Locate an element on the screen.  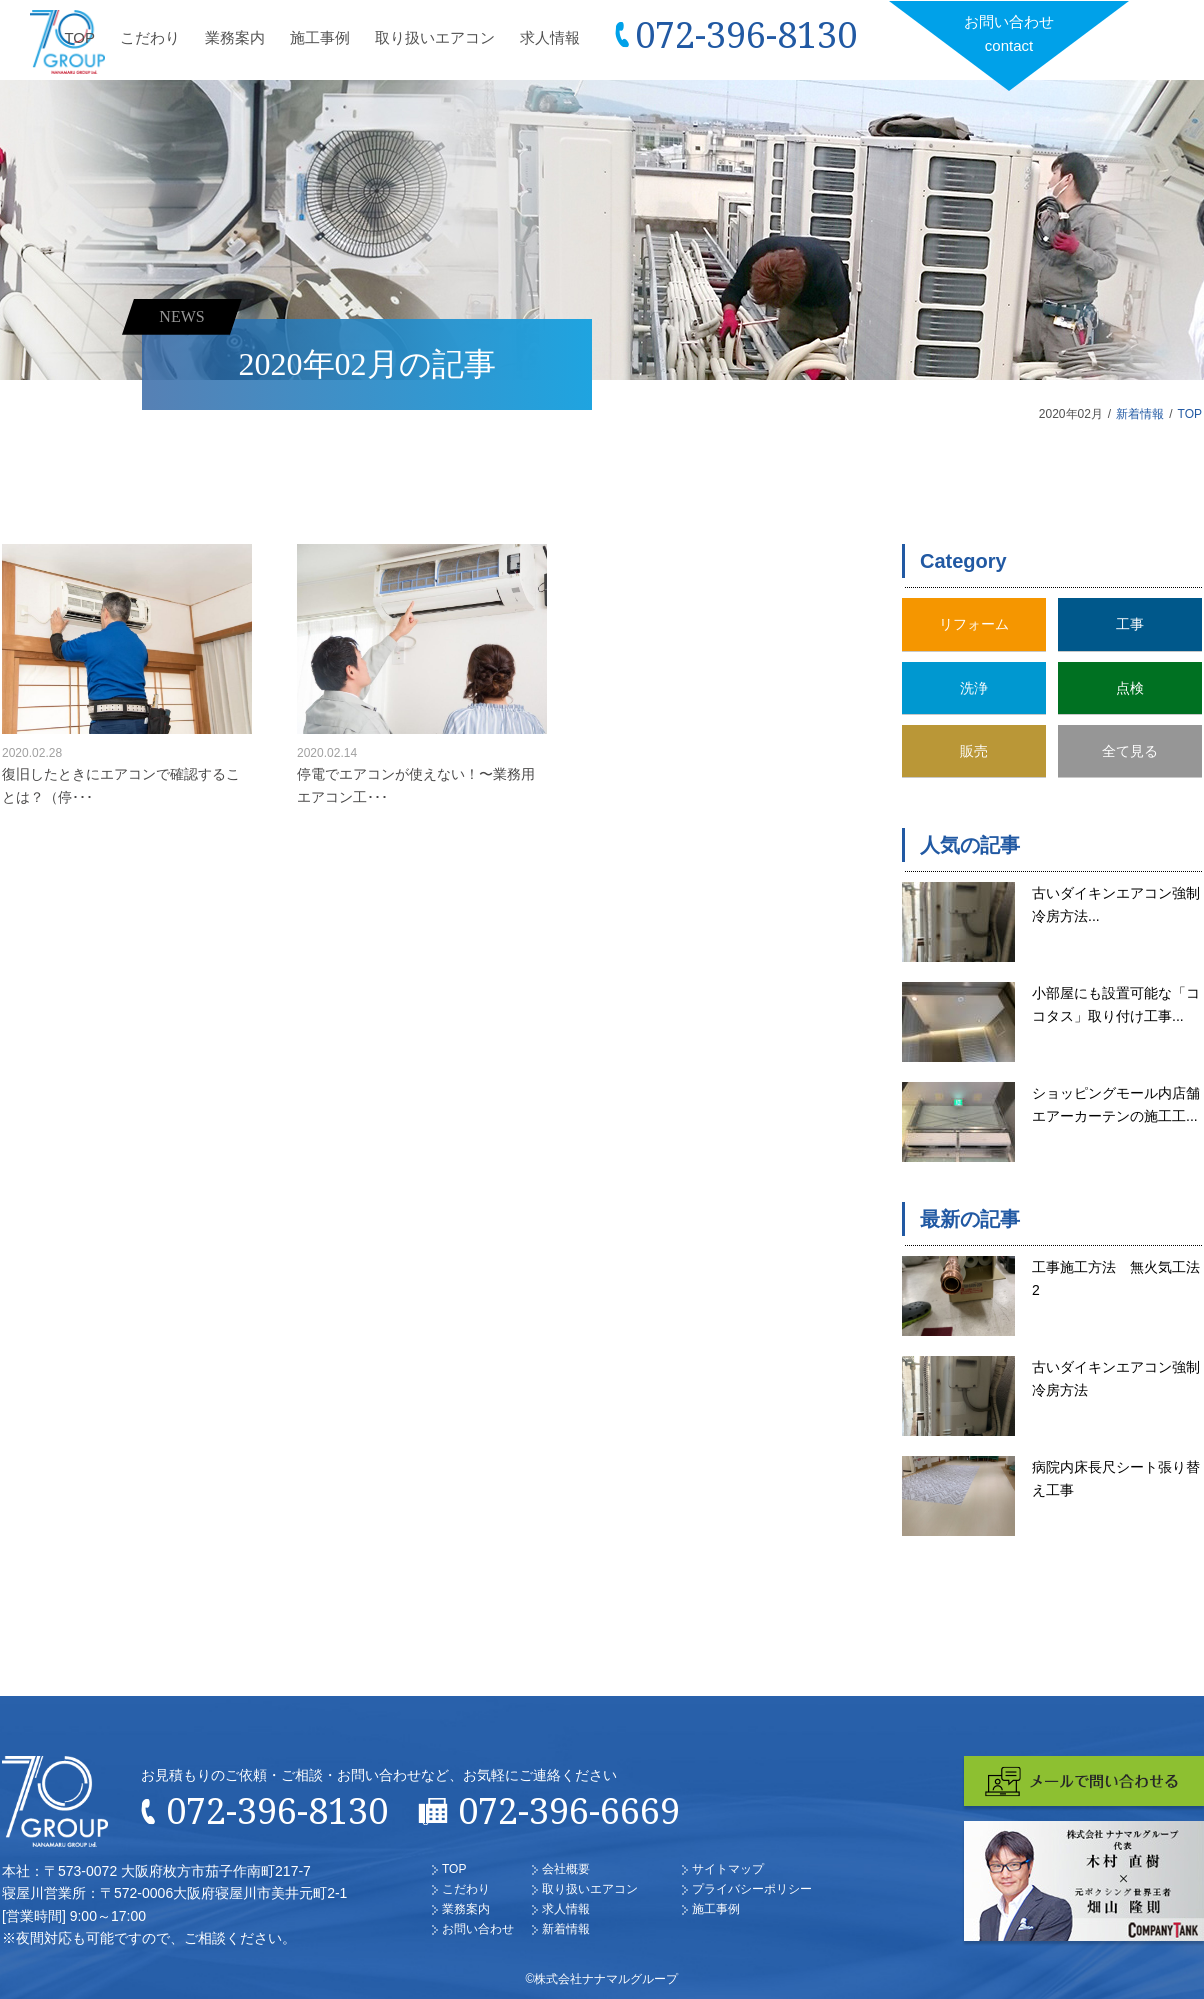
こだわり is located at coordinates (150, 37).